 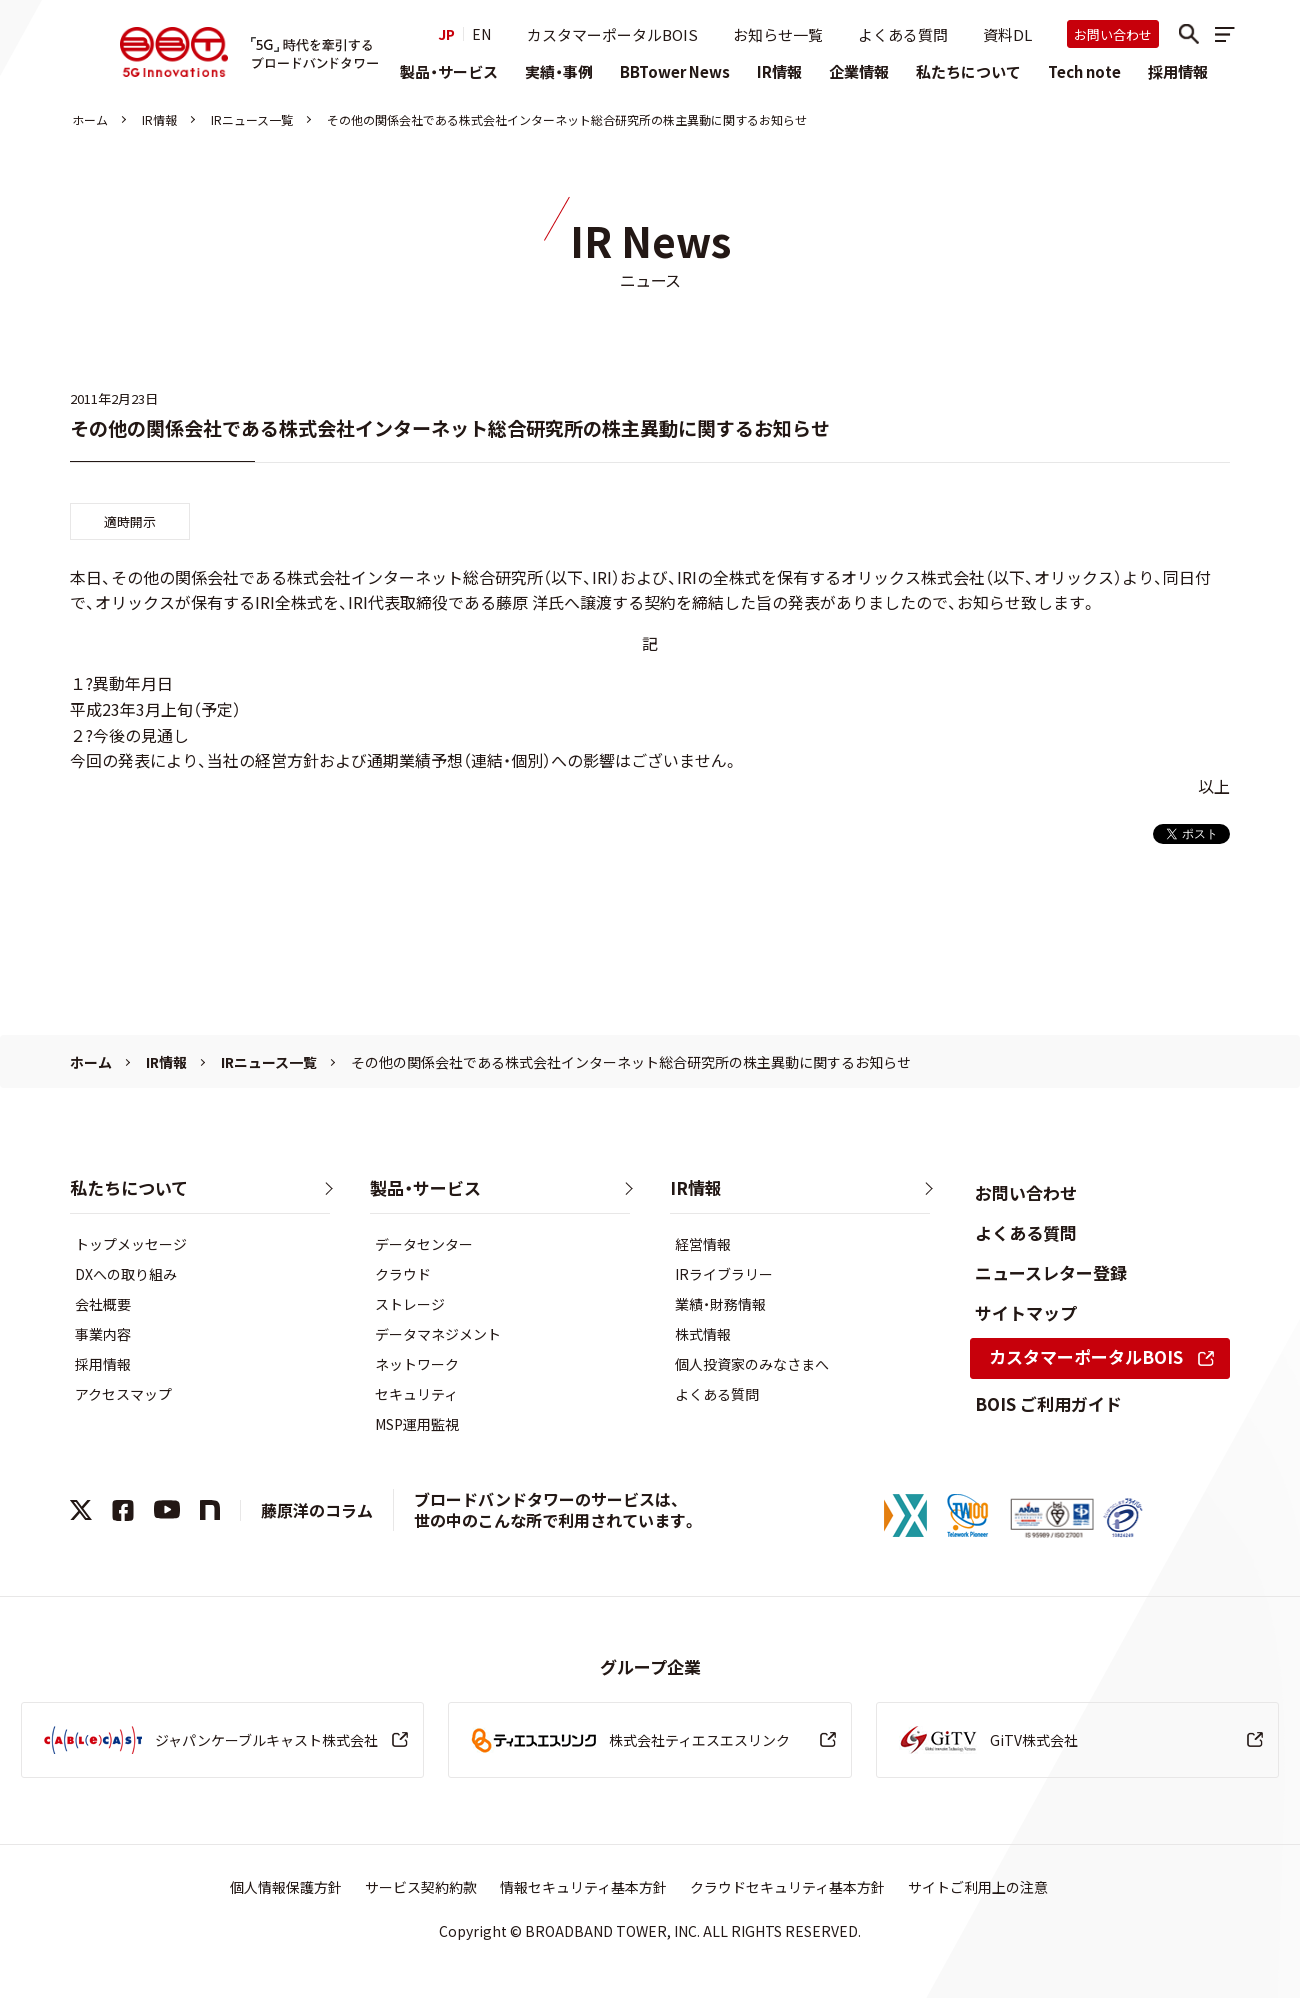 I want to click on BOIS ご利用ガイド, so click(x=1048, y=1403).